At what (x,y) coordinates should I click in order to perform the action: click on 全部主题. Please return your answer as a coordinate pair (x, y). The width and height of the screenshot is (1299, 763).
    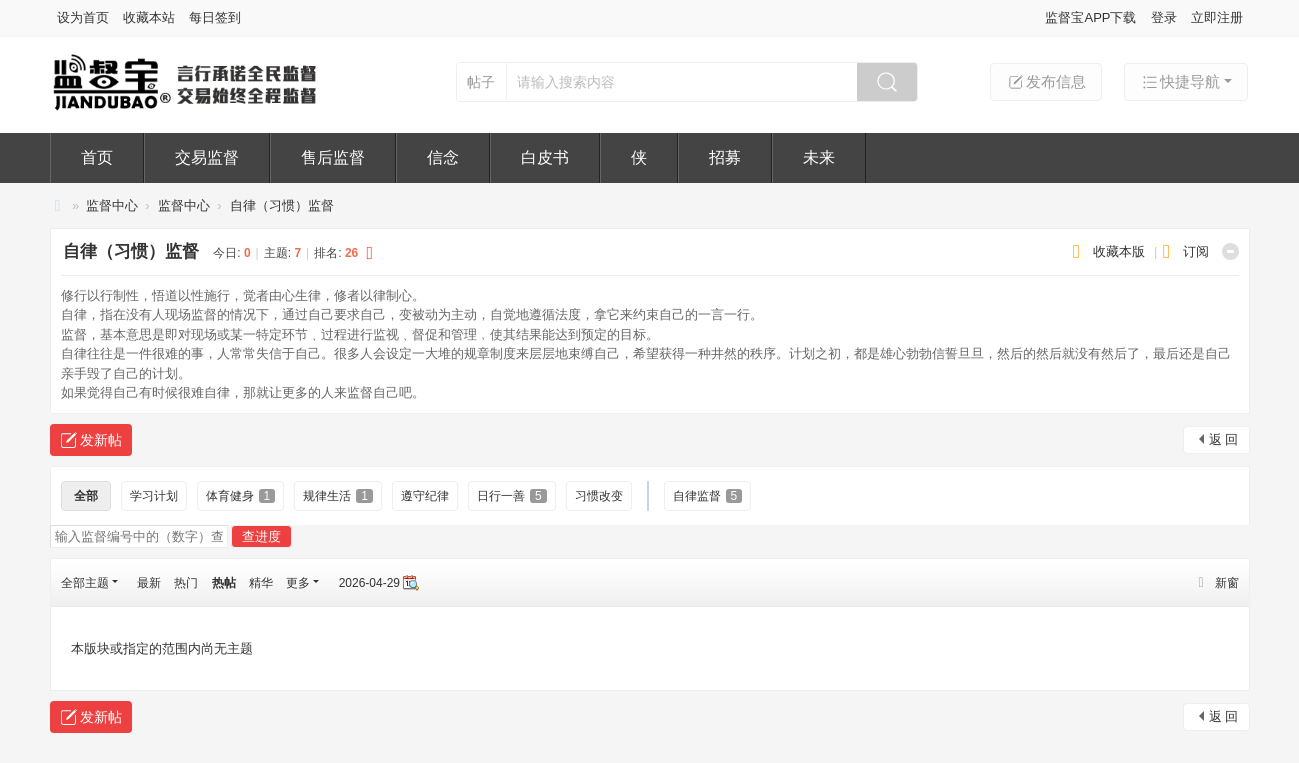
    Looking at the image, I should click on (85, 583).